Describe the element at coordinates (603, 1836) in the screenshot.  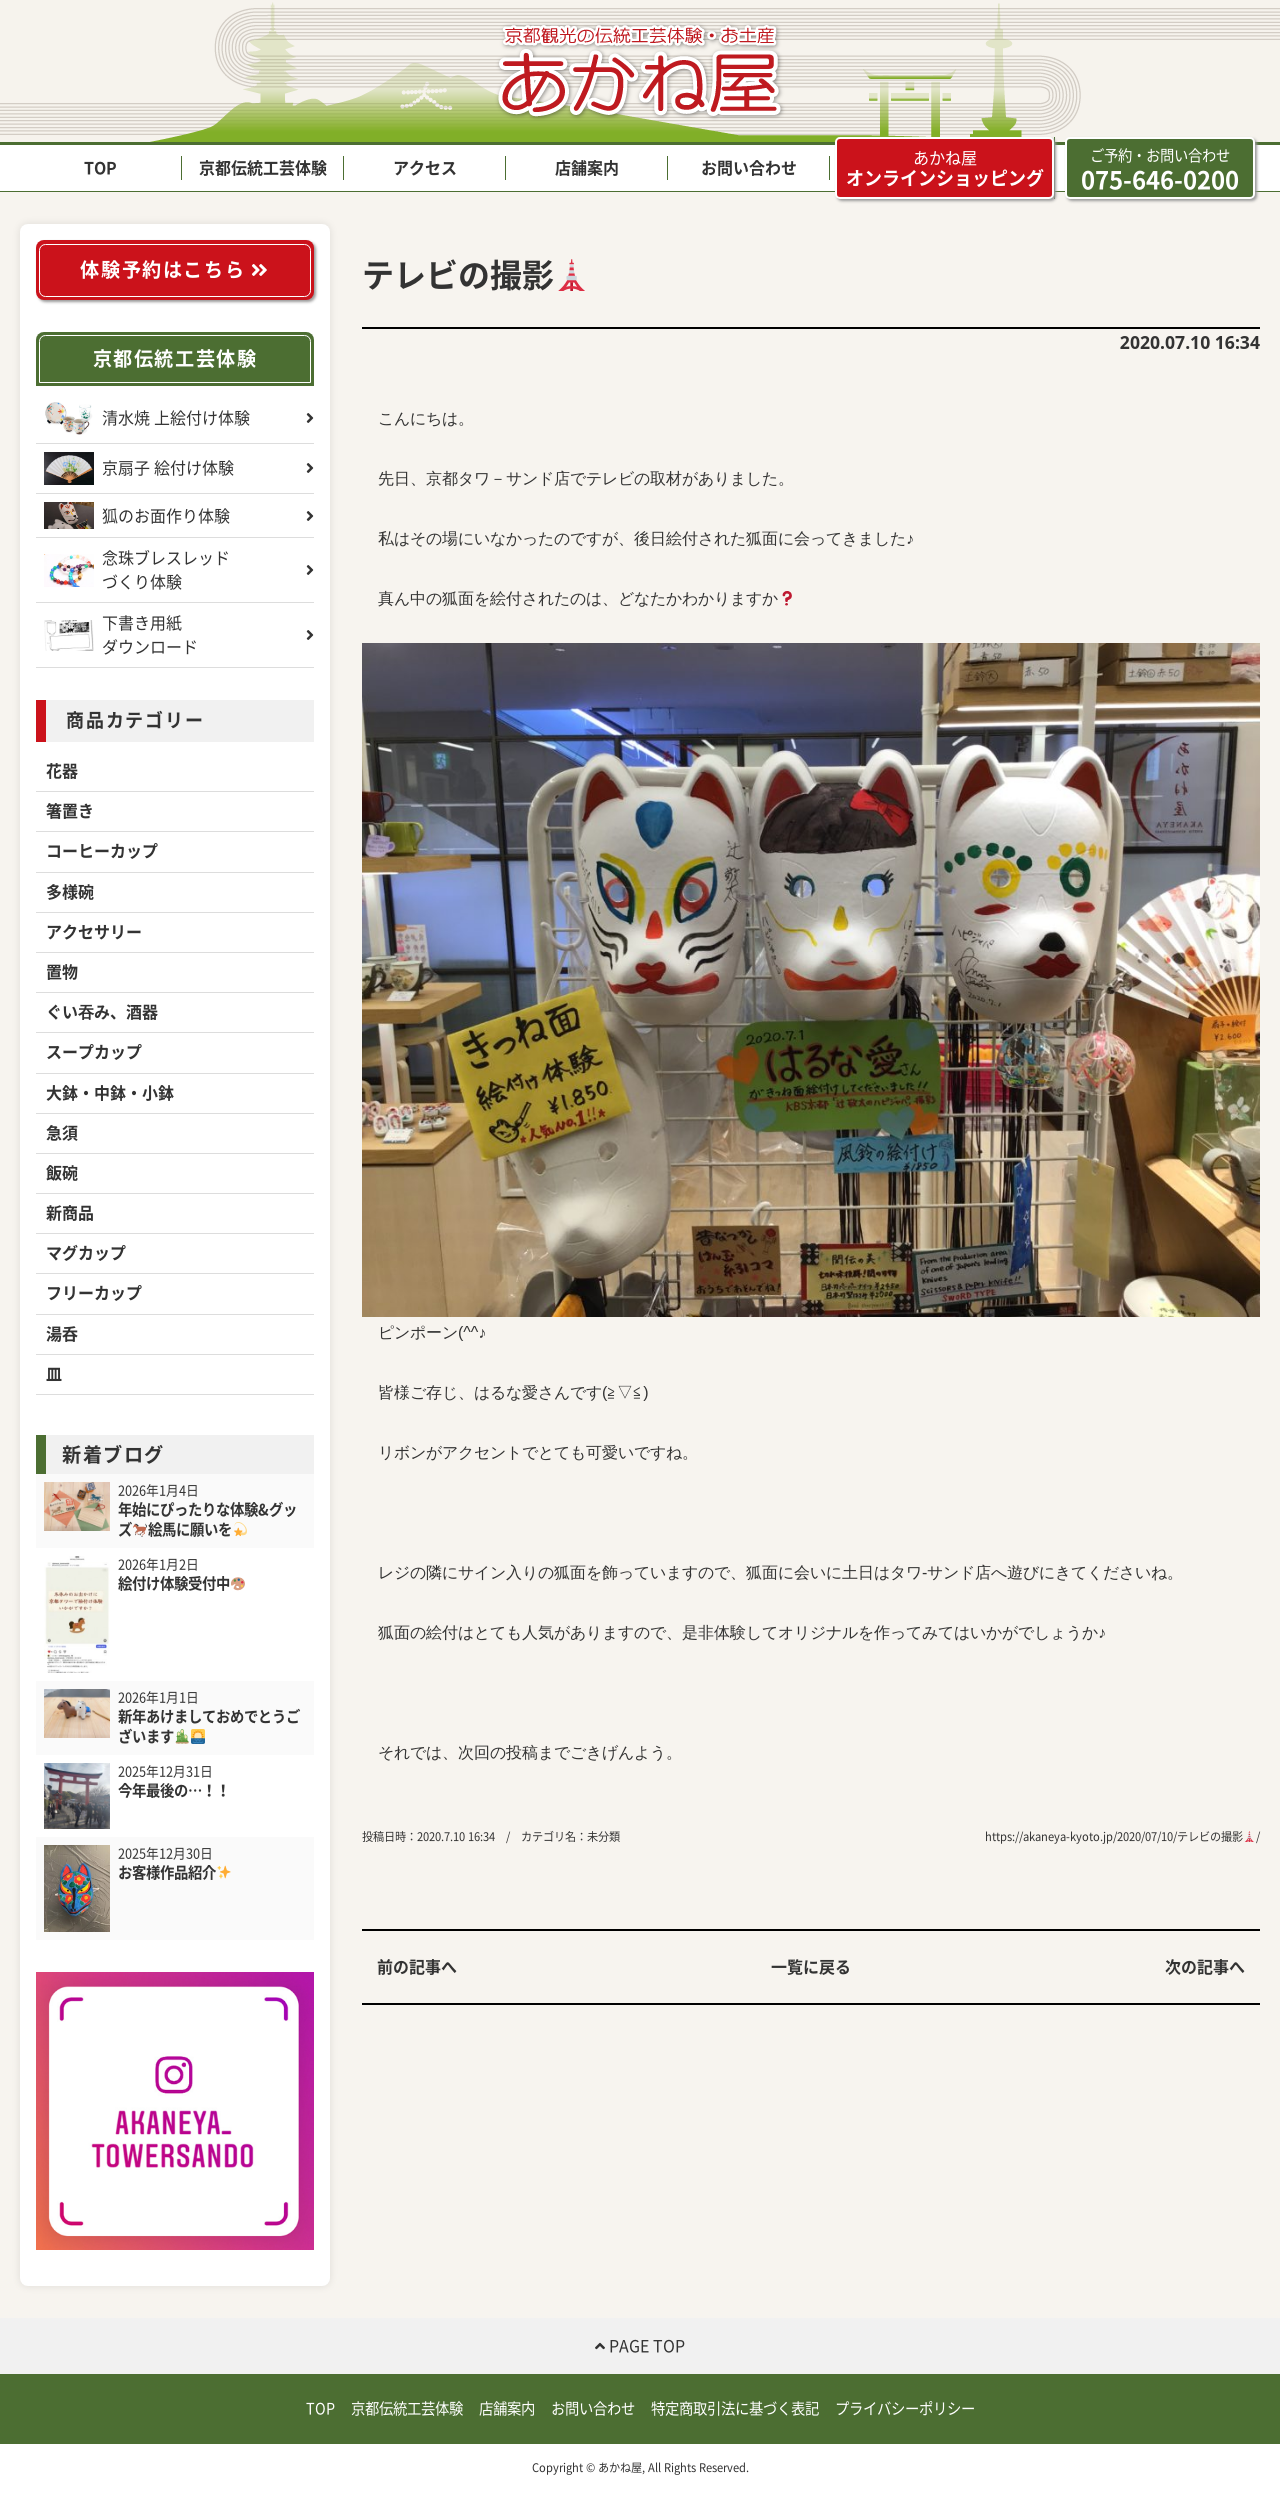
I see `未分類` at that location.